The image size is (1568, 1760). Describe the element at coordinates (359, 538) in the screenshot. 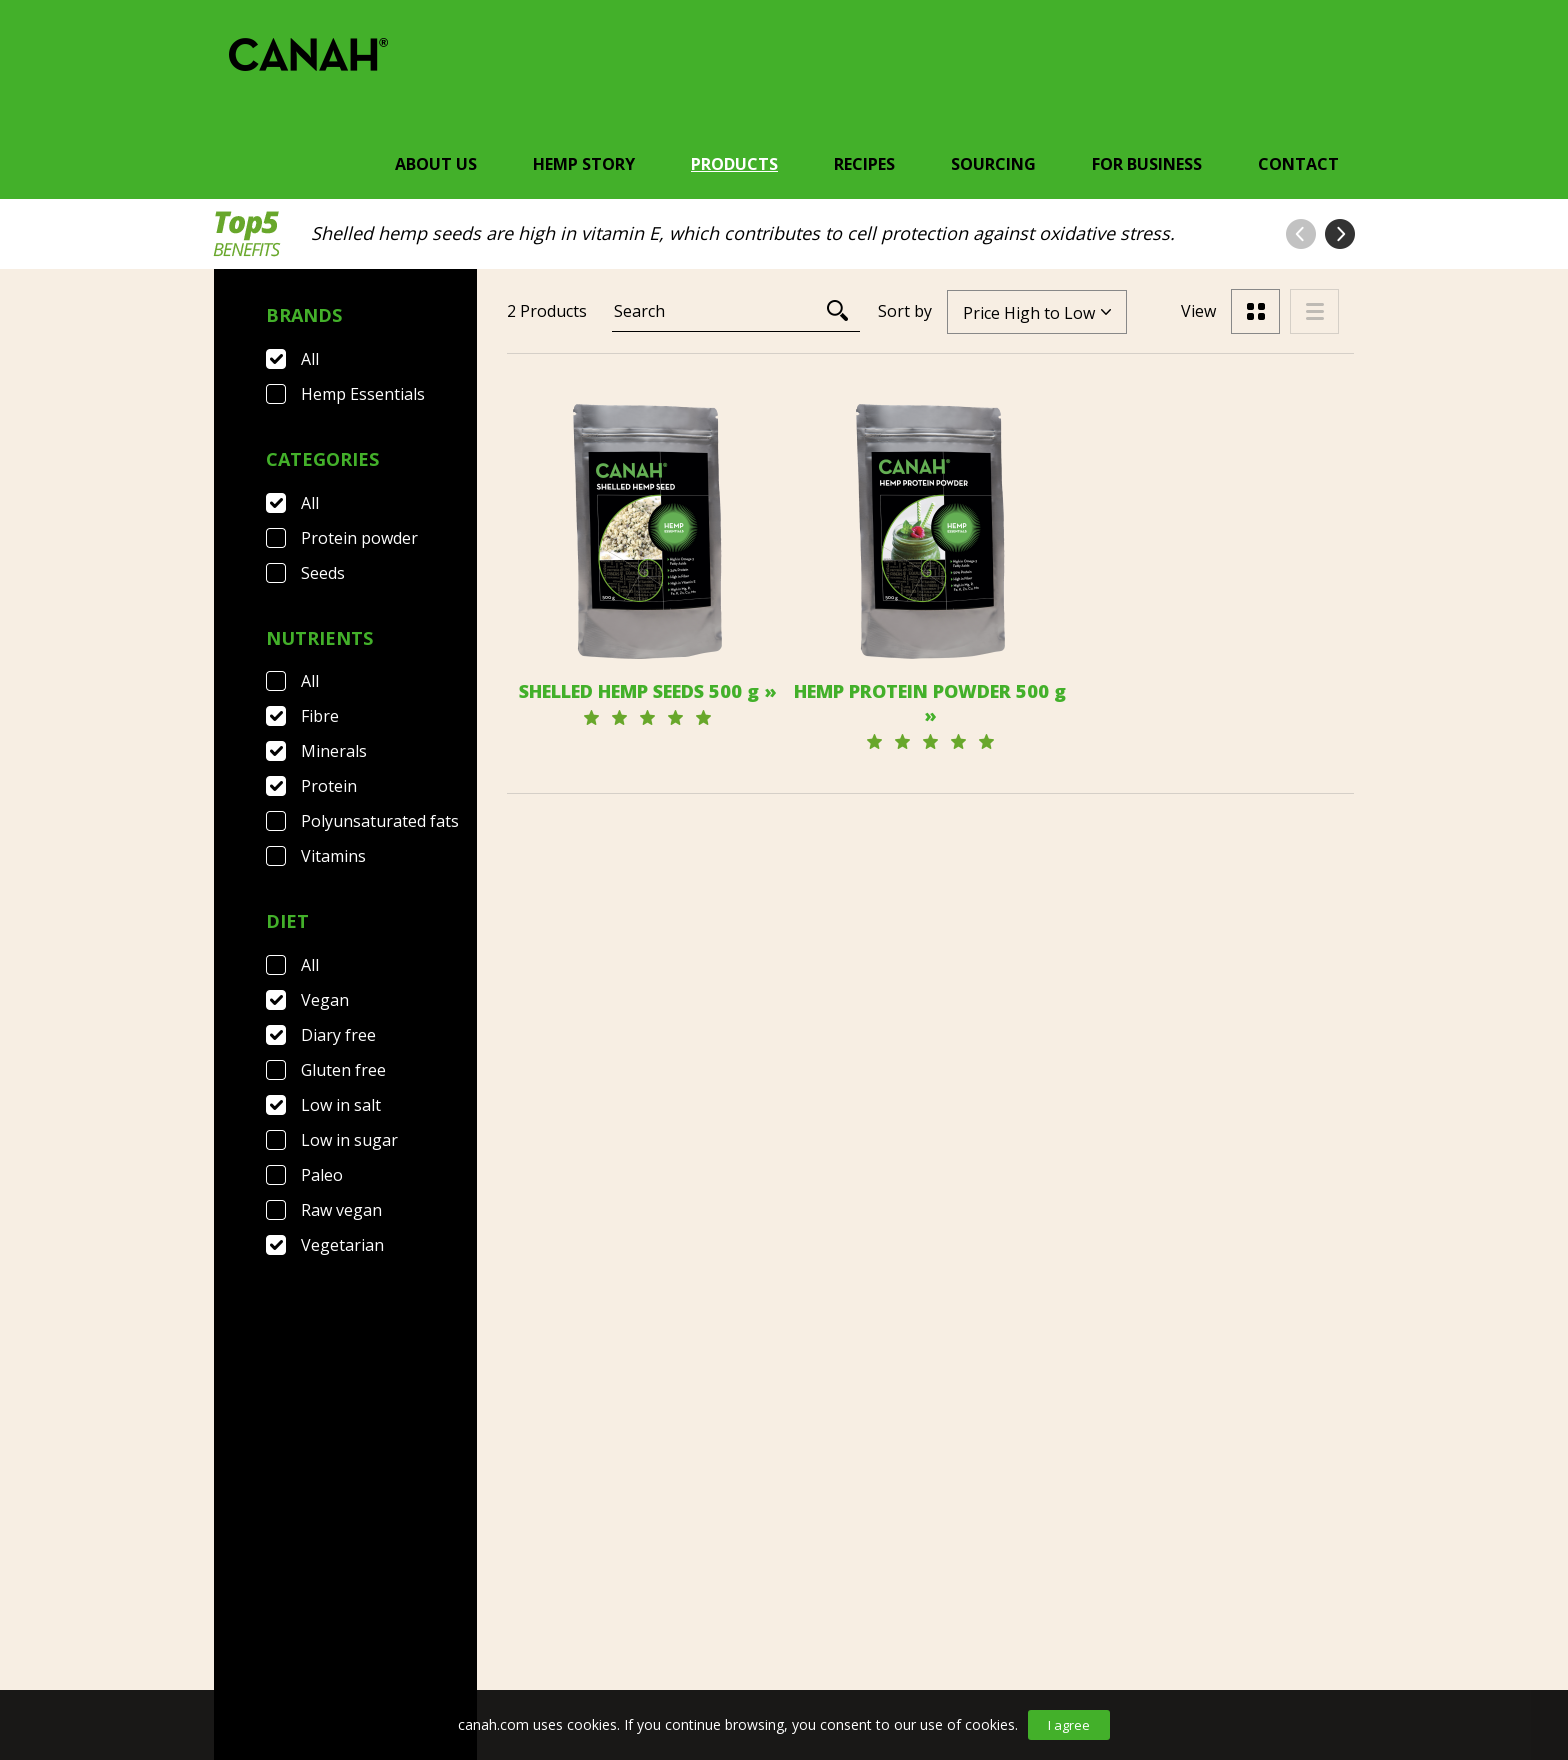

I see `Protein powder` at that location.